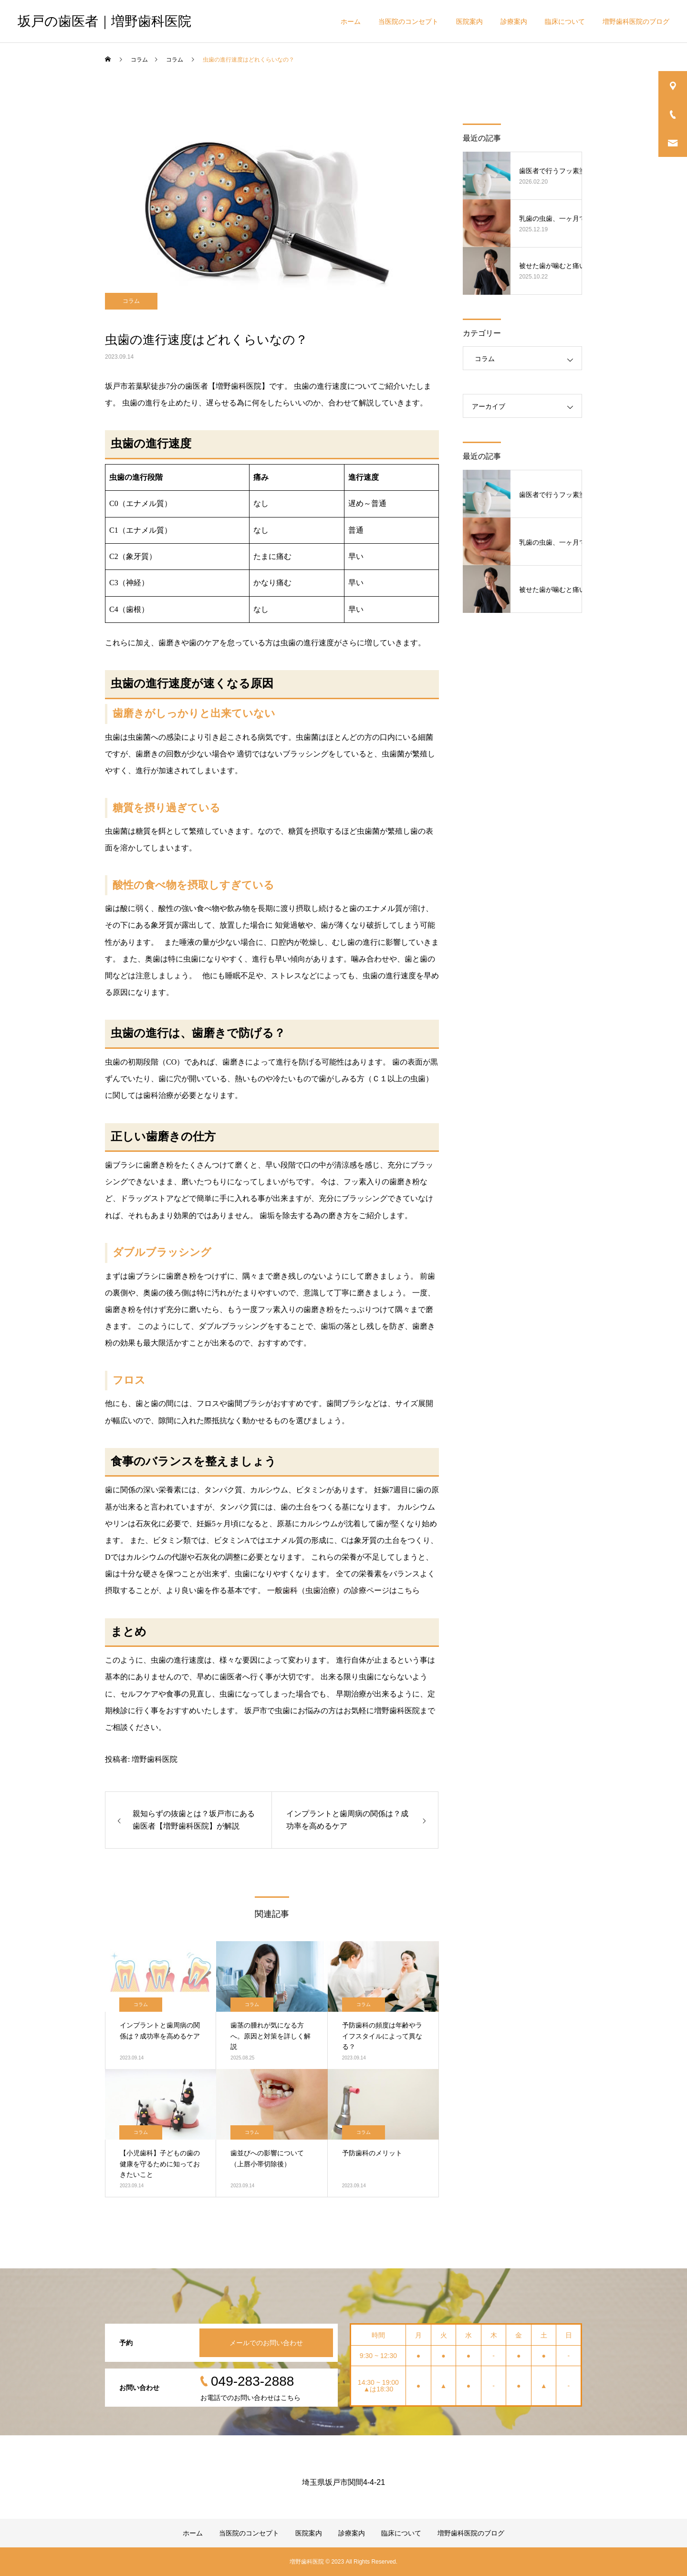 The width and height of the screenshot is (687, 2576). What do you see at coordinates (408, 21) in the screenshot?
I see `当医院のコンセプト` at bounding box center [408, 21].